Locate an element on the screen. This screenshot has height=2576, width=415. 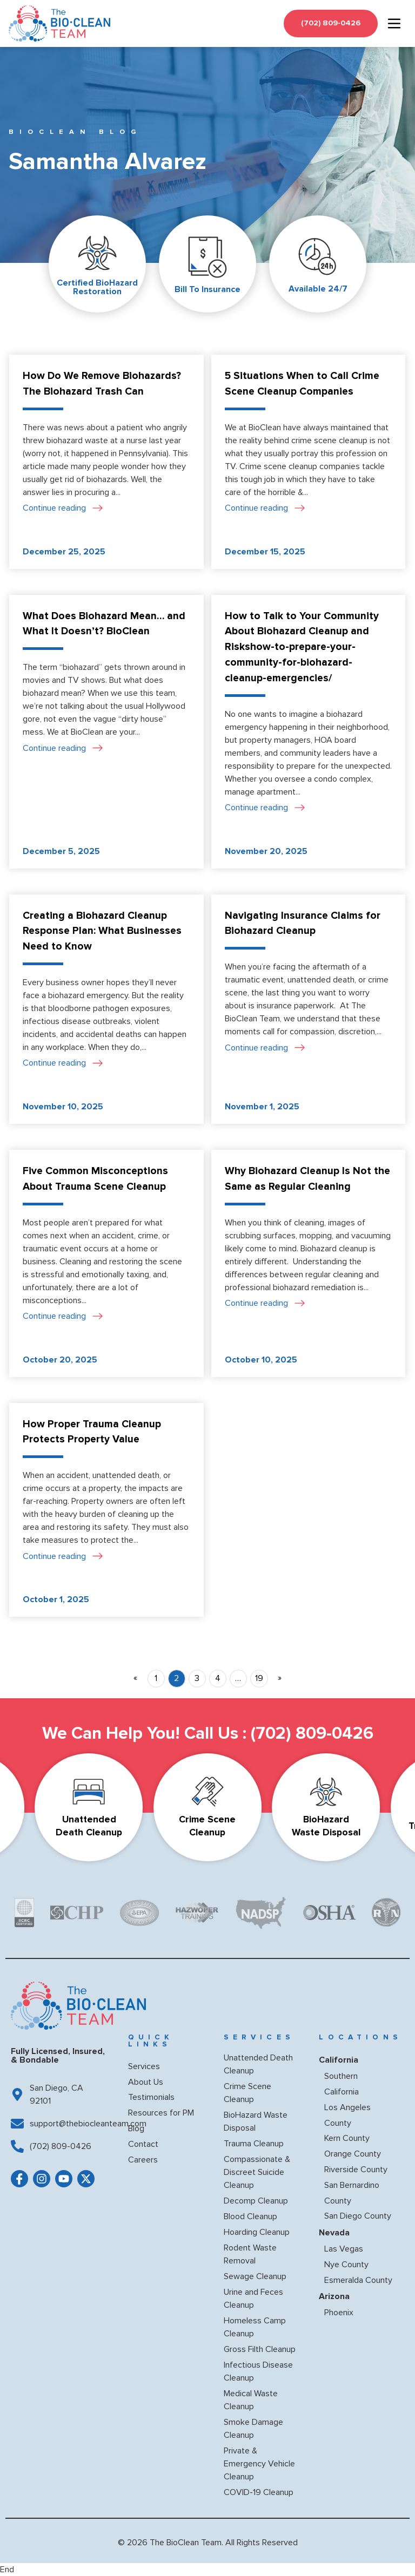
San Bernardino County is located at coordinates (351, 2193).